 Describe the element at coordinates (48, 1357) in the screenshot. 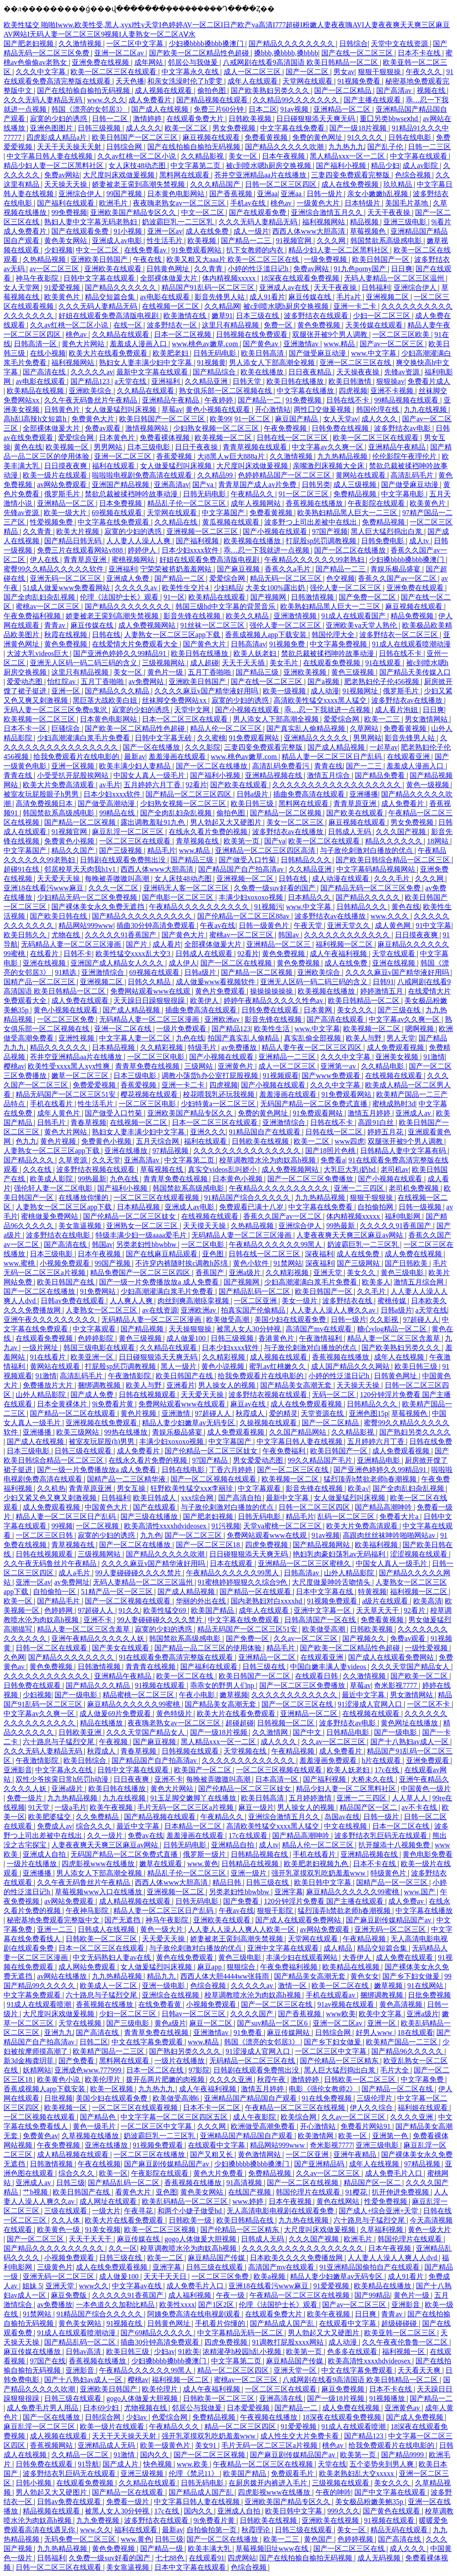

I see `91在线看片` at that location.